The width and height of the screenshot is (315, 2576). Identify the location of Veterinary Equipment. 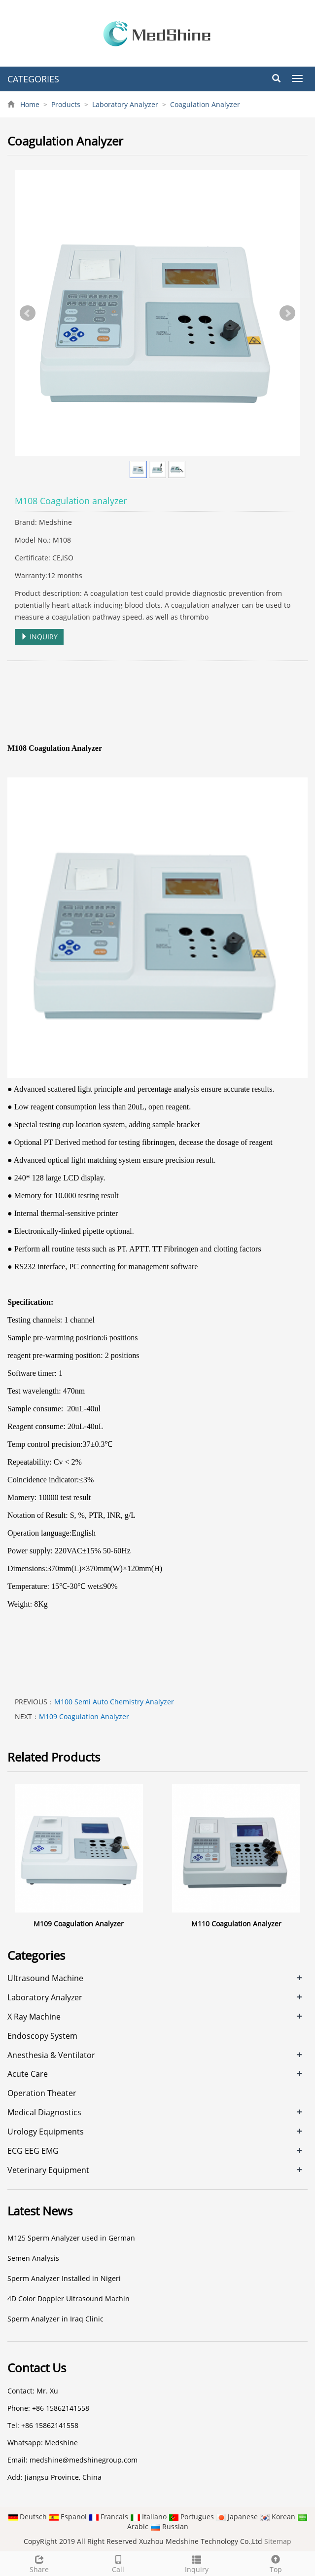
(48, 2170).